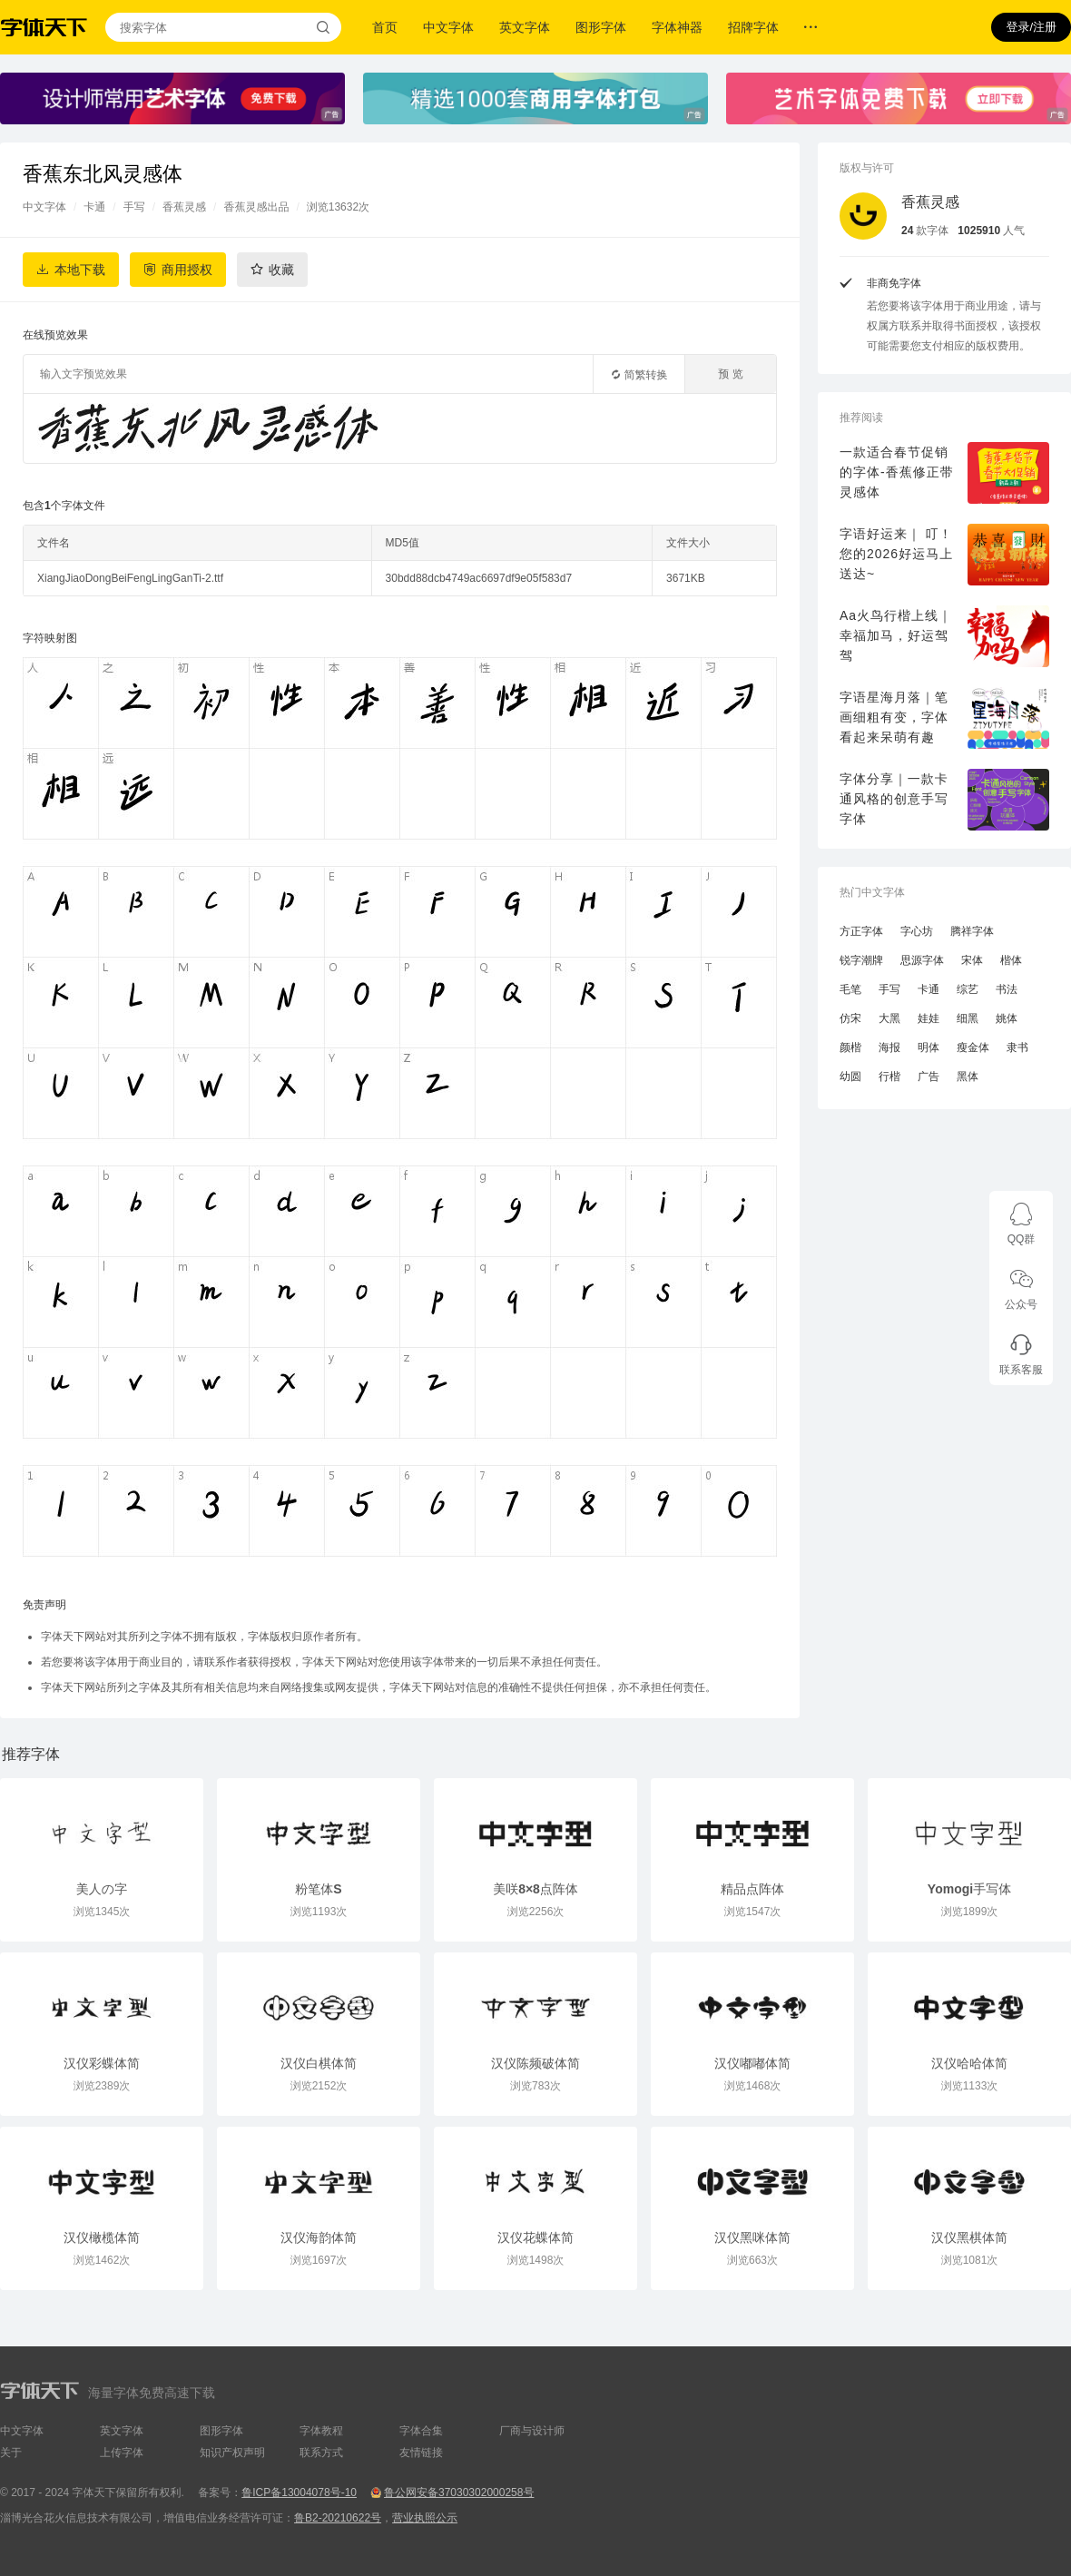 The image size is (1071, 2576). What do you see at coordinates (532, 2430) in the screenshot?
I see `厂商与设计师` at bounding box center [532, 2430].